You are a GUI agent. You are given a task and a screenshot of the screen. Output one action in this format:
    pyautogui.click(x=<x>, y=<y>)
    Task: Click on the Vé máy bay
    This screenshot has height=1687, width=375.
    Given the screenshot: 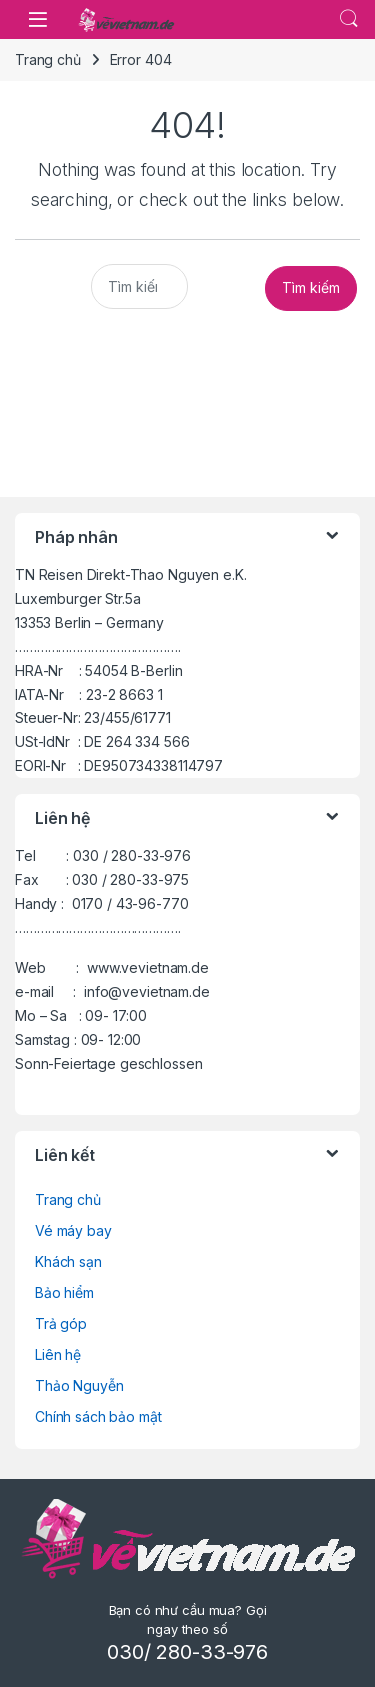 What is the action you would take?
    pyautogui.click(x=73, y=1230)
    